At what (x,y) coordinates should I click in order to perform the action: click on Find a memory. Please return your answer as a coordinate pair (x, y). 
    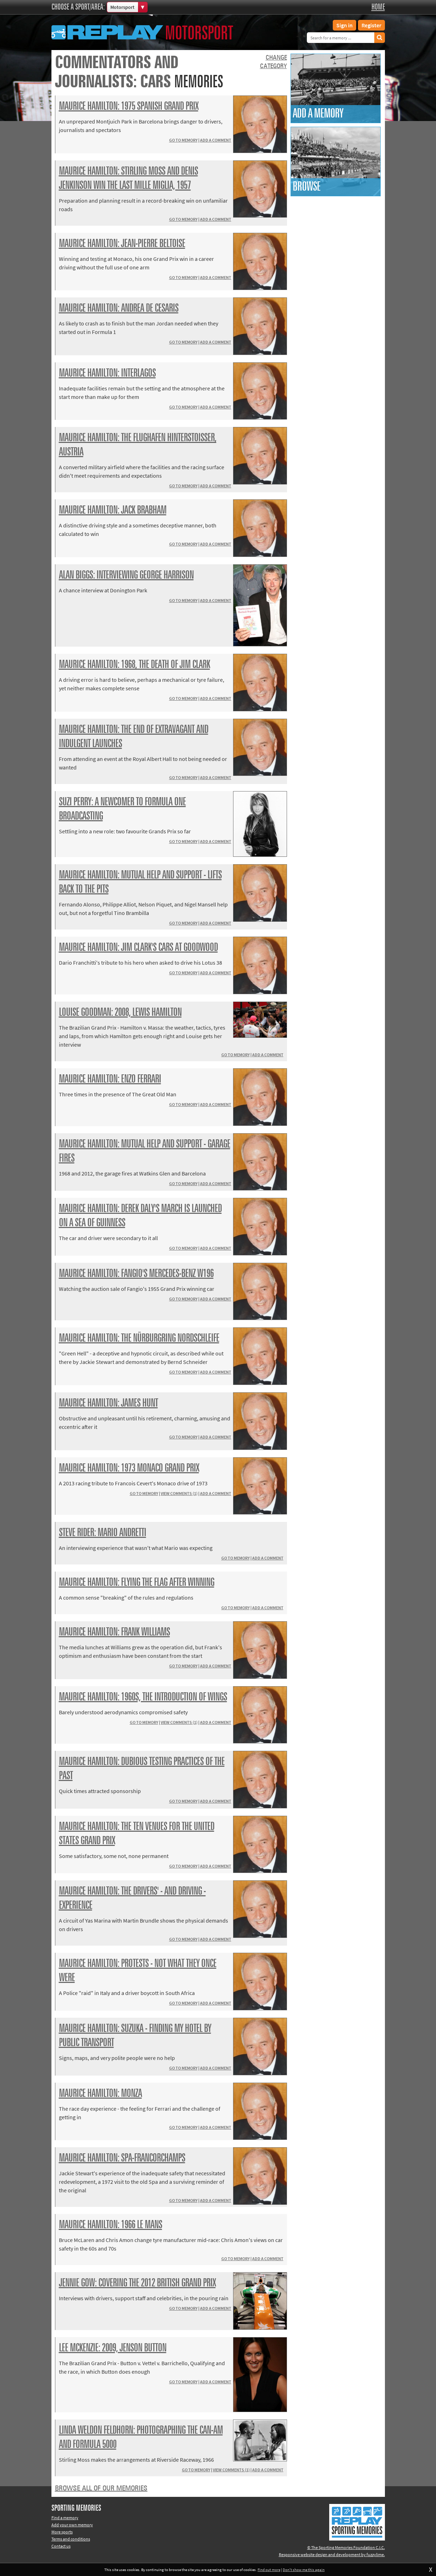
    Looking at the image, I should click on (64, 2517).